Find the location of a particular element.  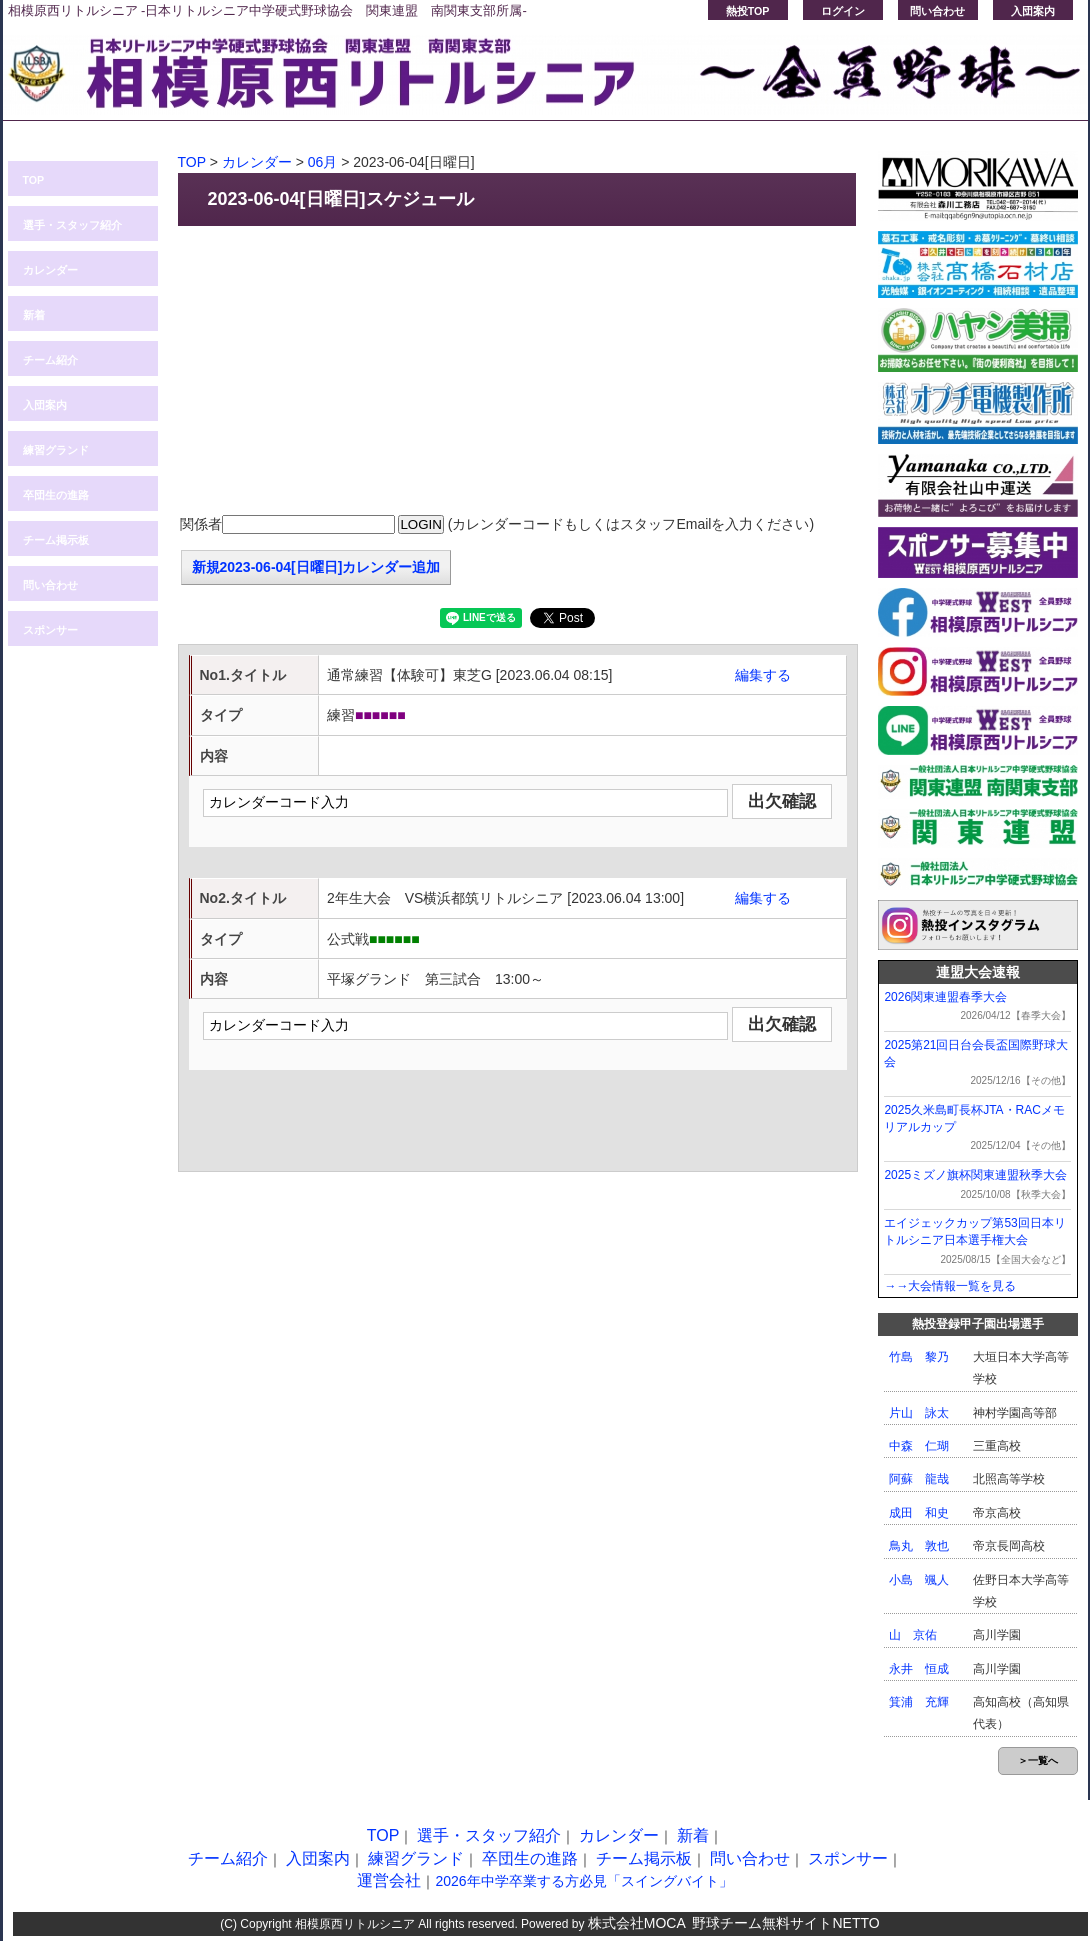

ログイン is located at coordinates (843, 11).